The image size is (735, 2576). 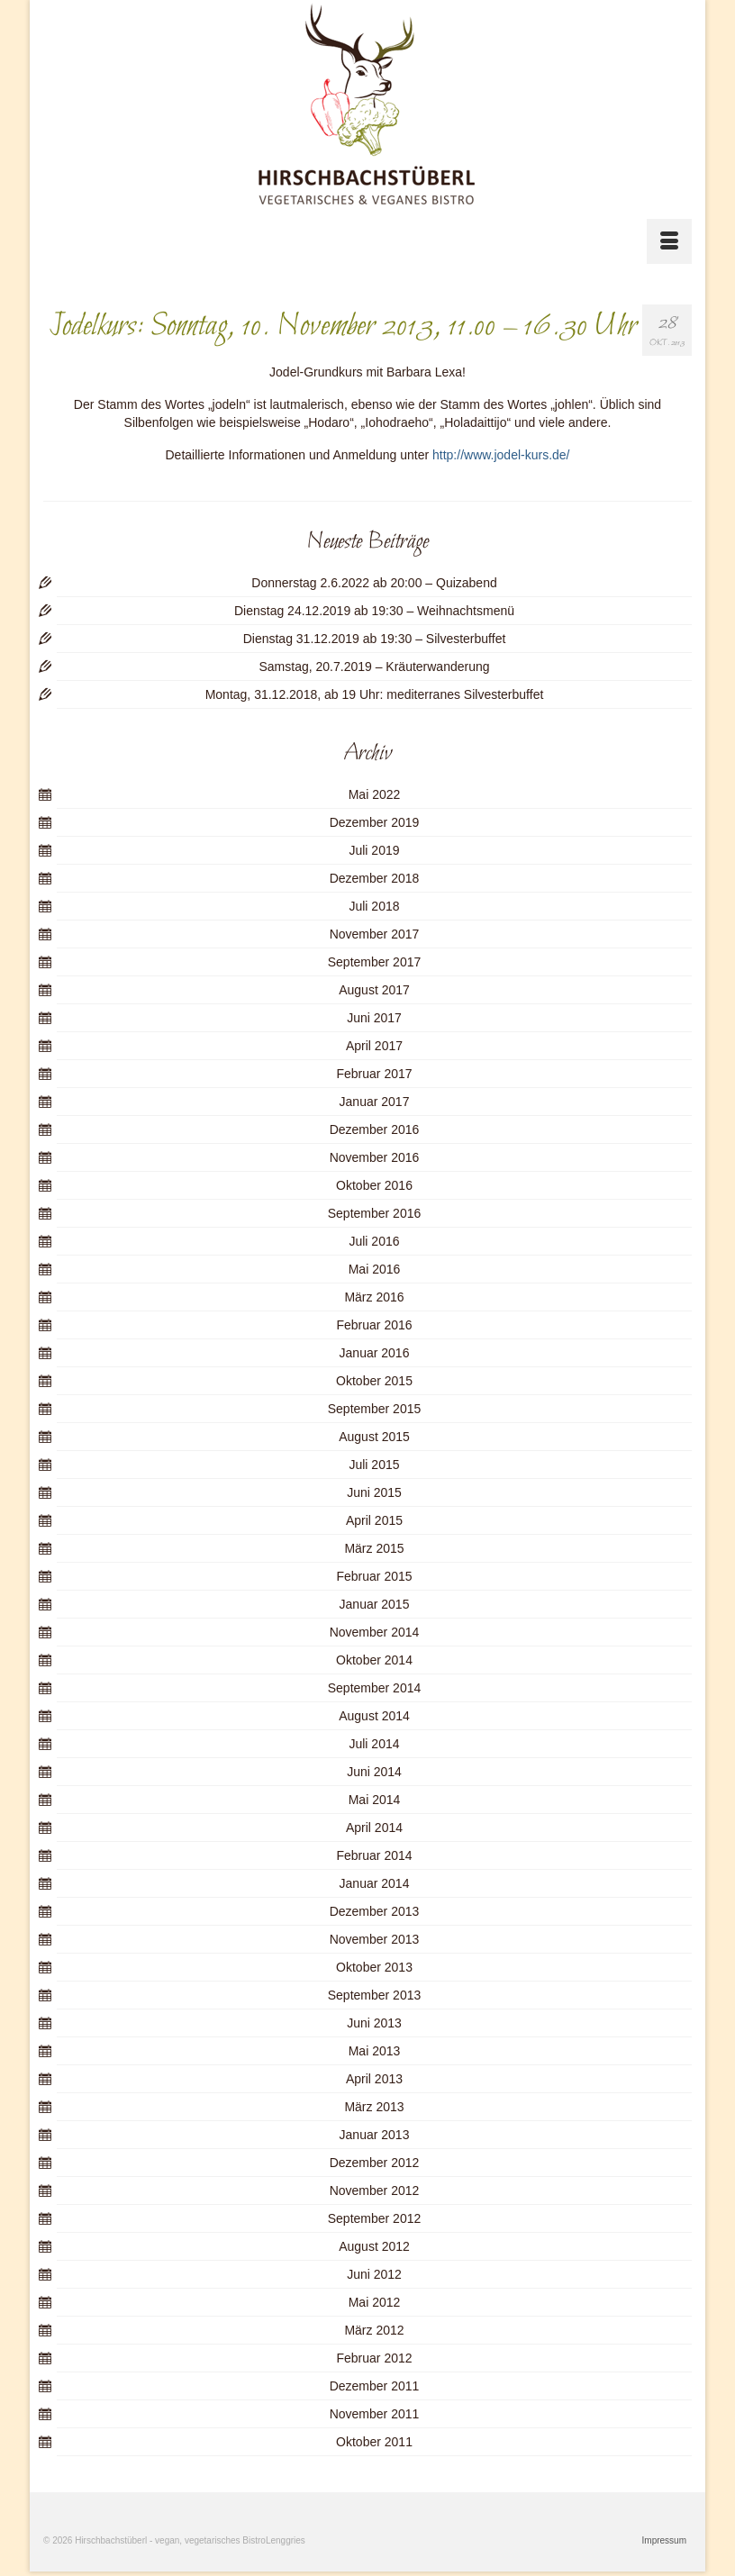 What do you see at coordinates (375, 2162) in the screenshot?
I see `Dezember 2012` at bounding box center [375, 2162].